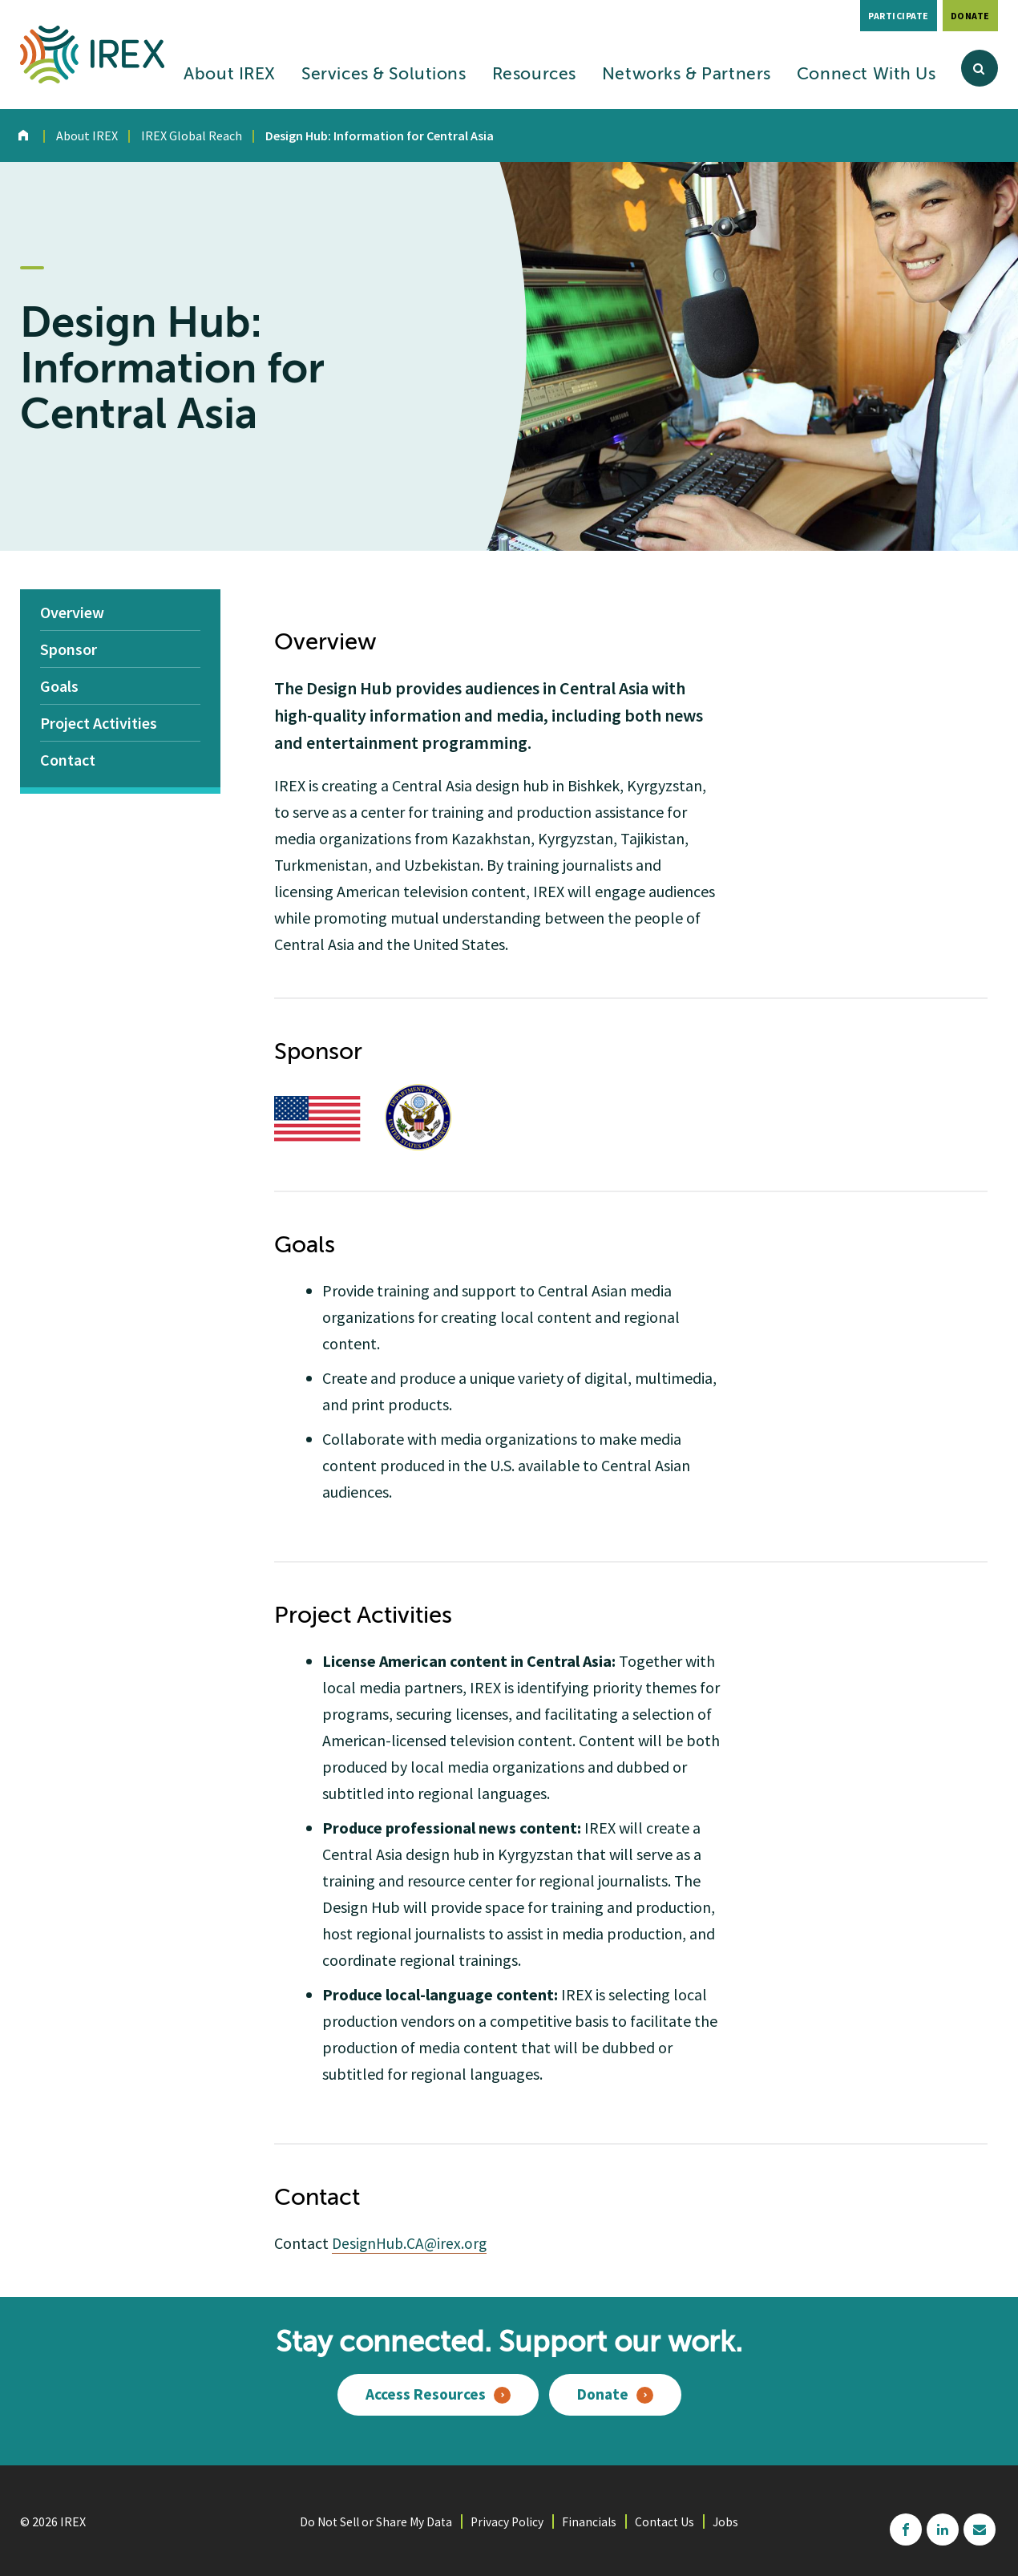 Image resolution: width=1018 pixels, height=2576 pixels. What do you see at coordinates (98, 723) in the screenshot?
I see `Project Activities` at bounding box center [98, 723].